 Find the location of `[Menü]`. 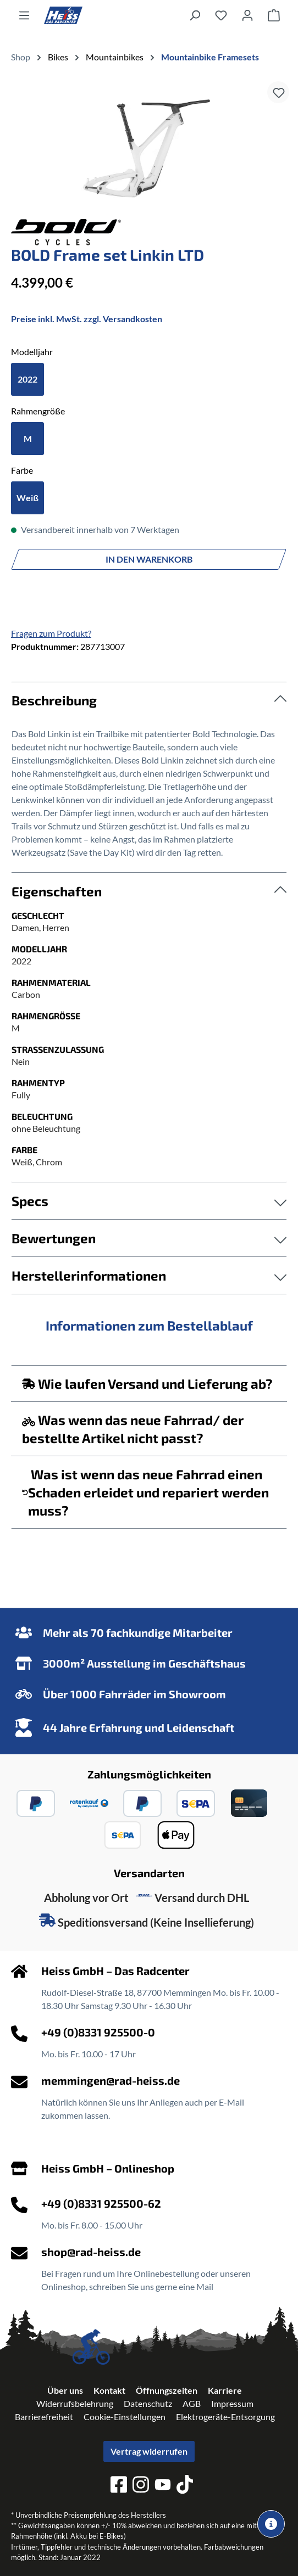

[Menü] is located at coordinates (24, 14).